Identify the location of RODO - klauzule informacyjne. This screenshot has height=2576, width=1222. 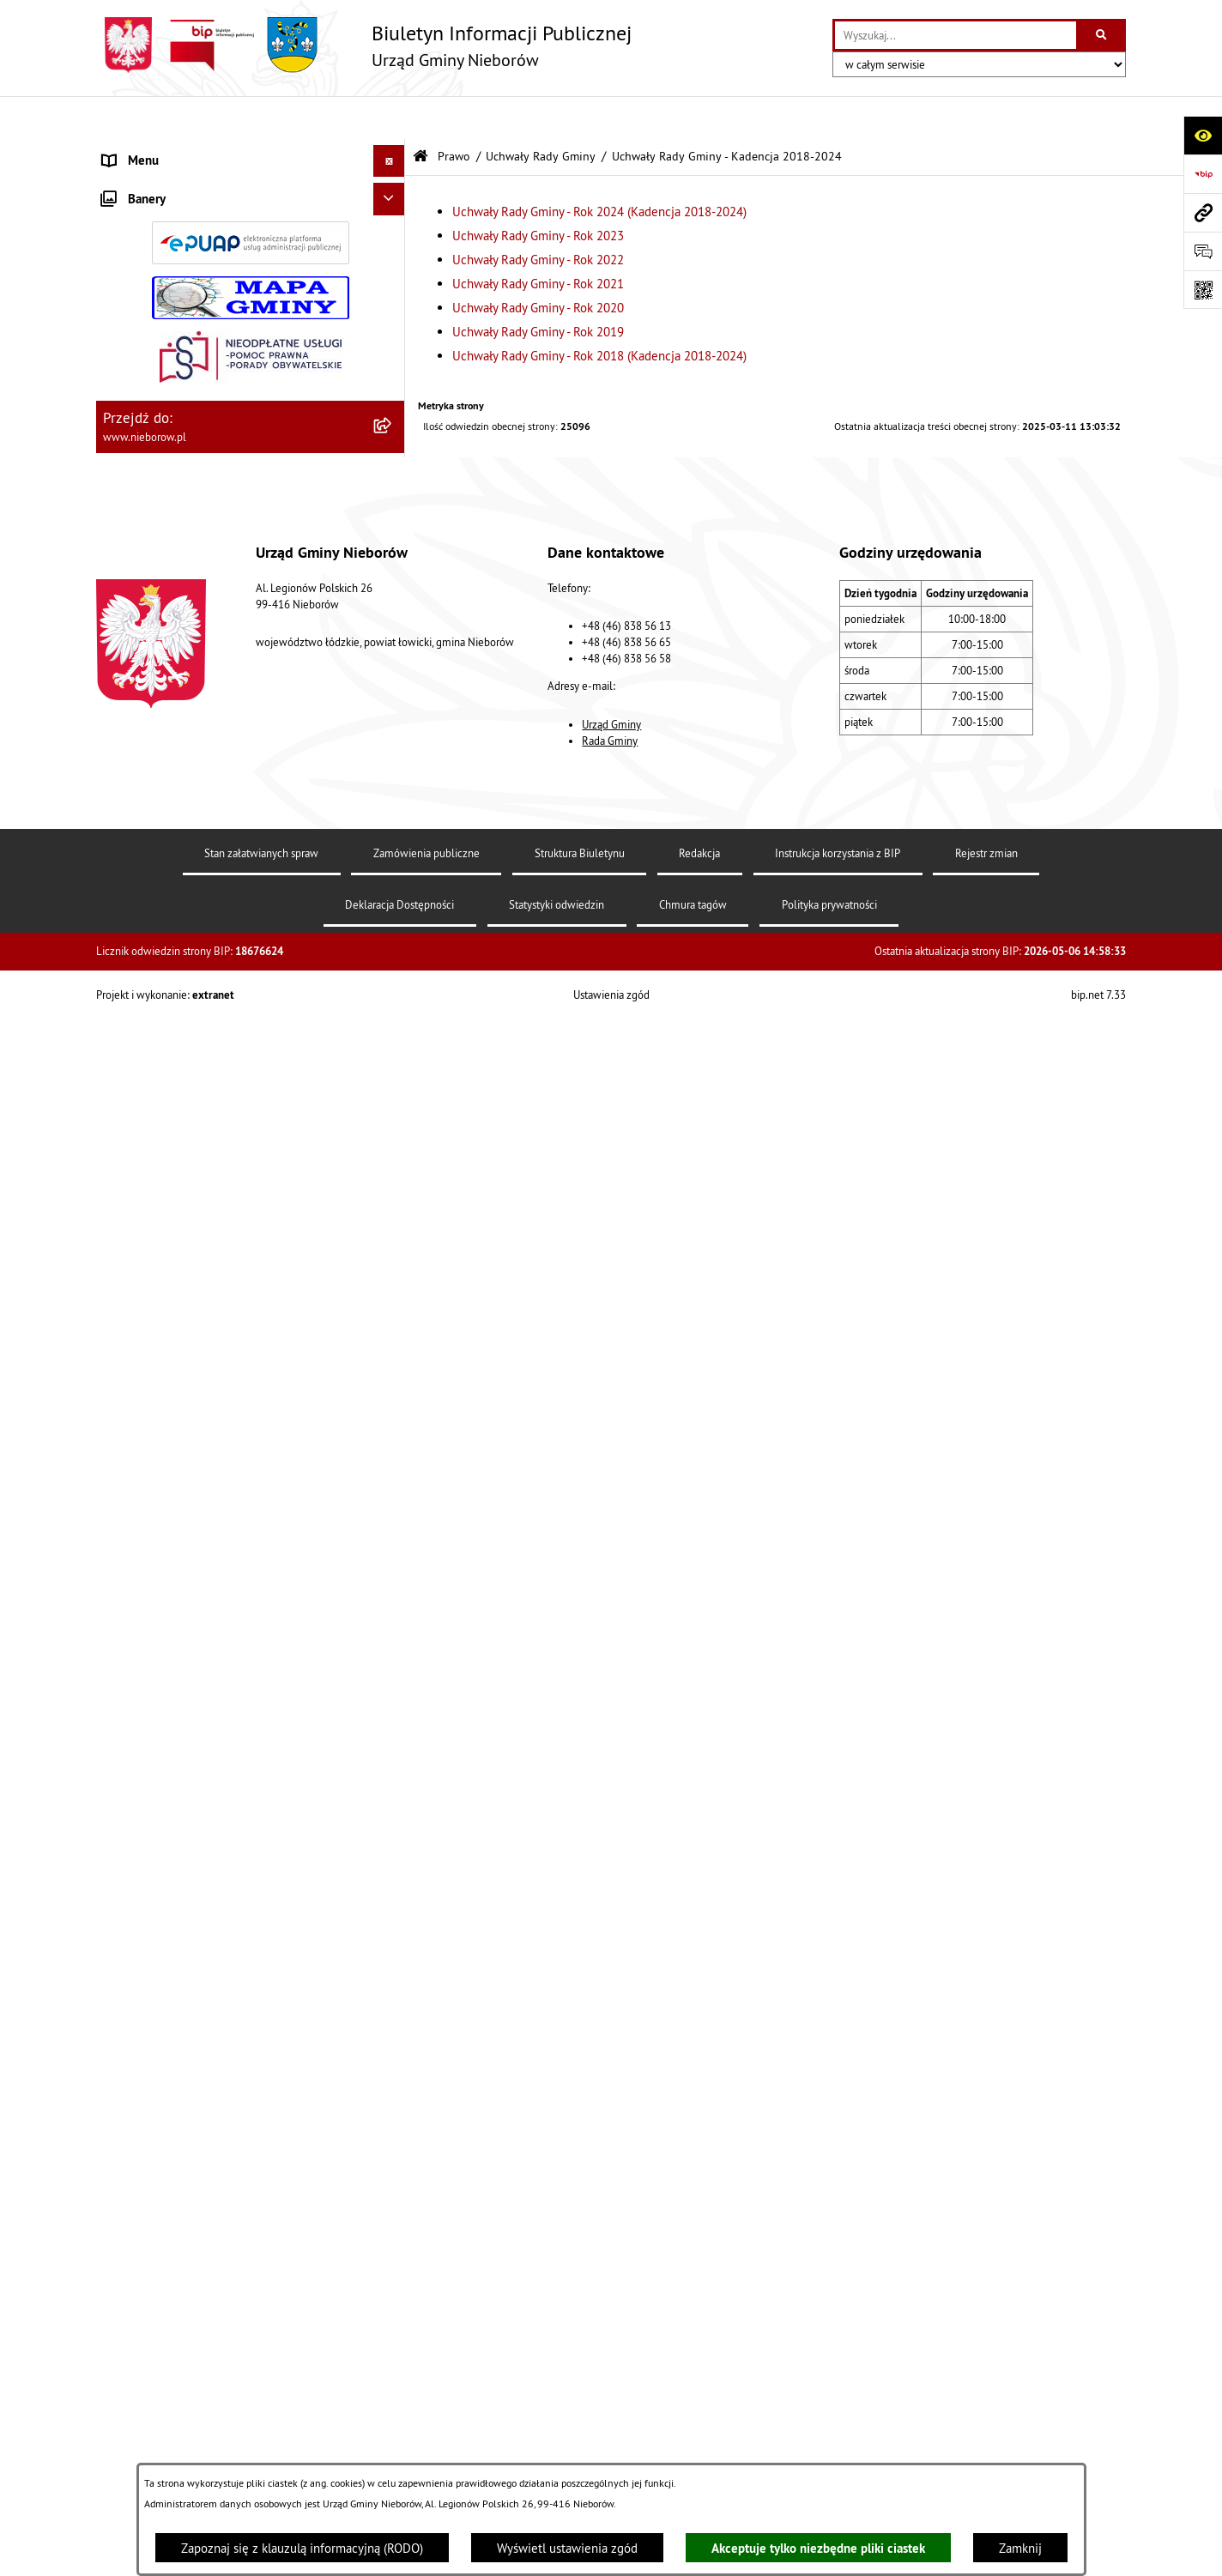
(184, 1669).